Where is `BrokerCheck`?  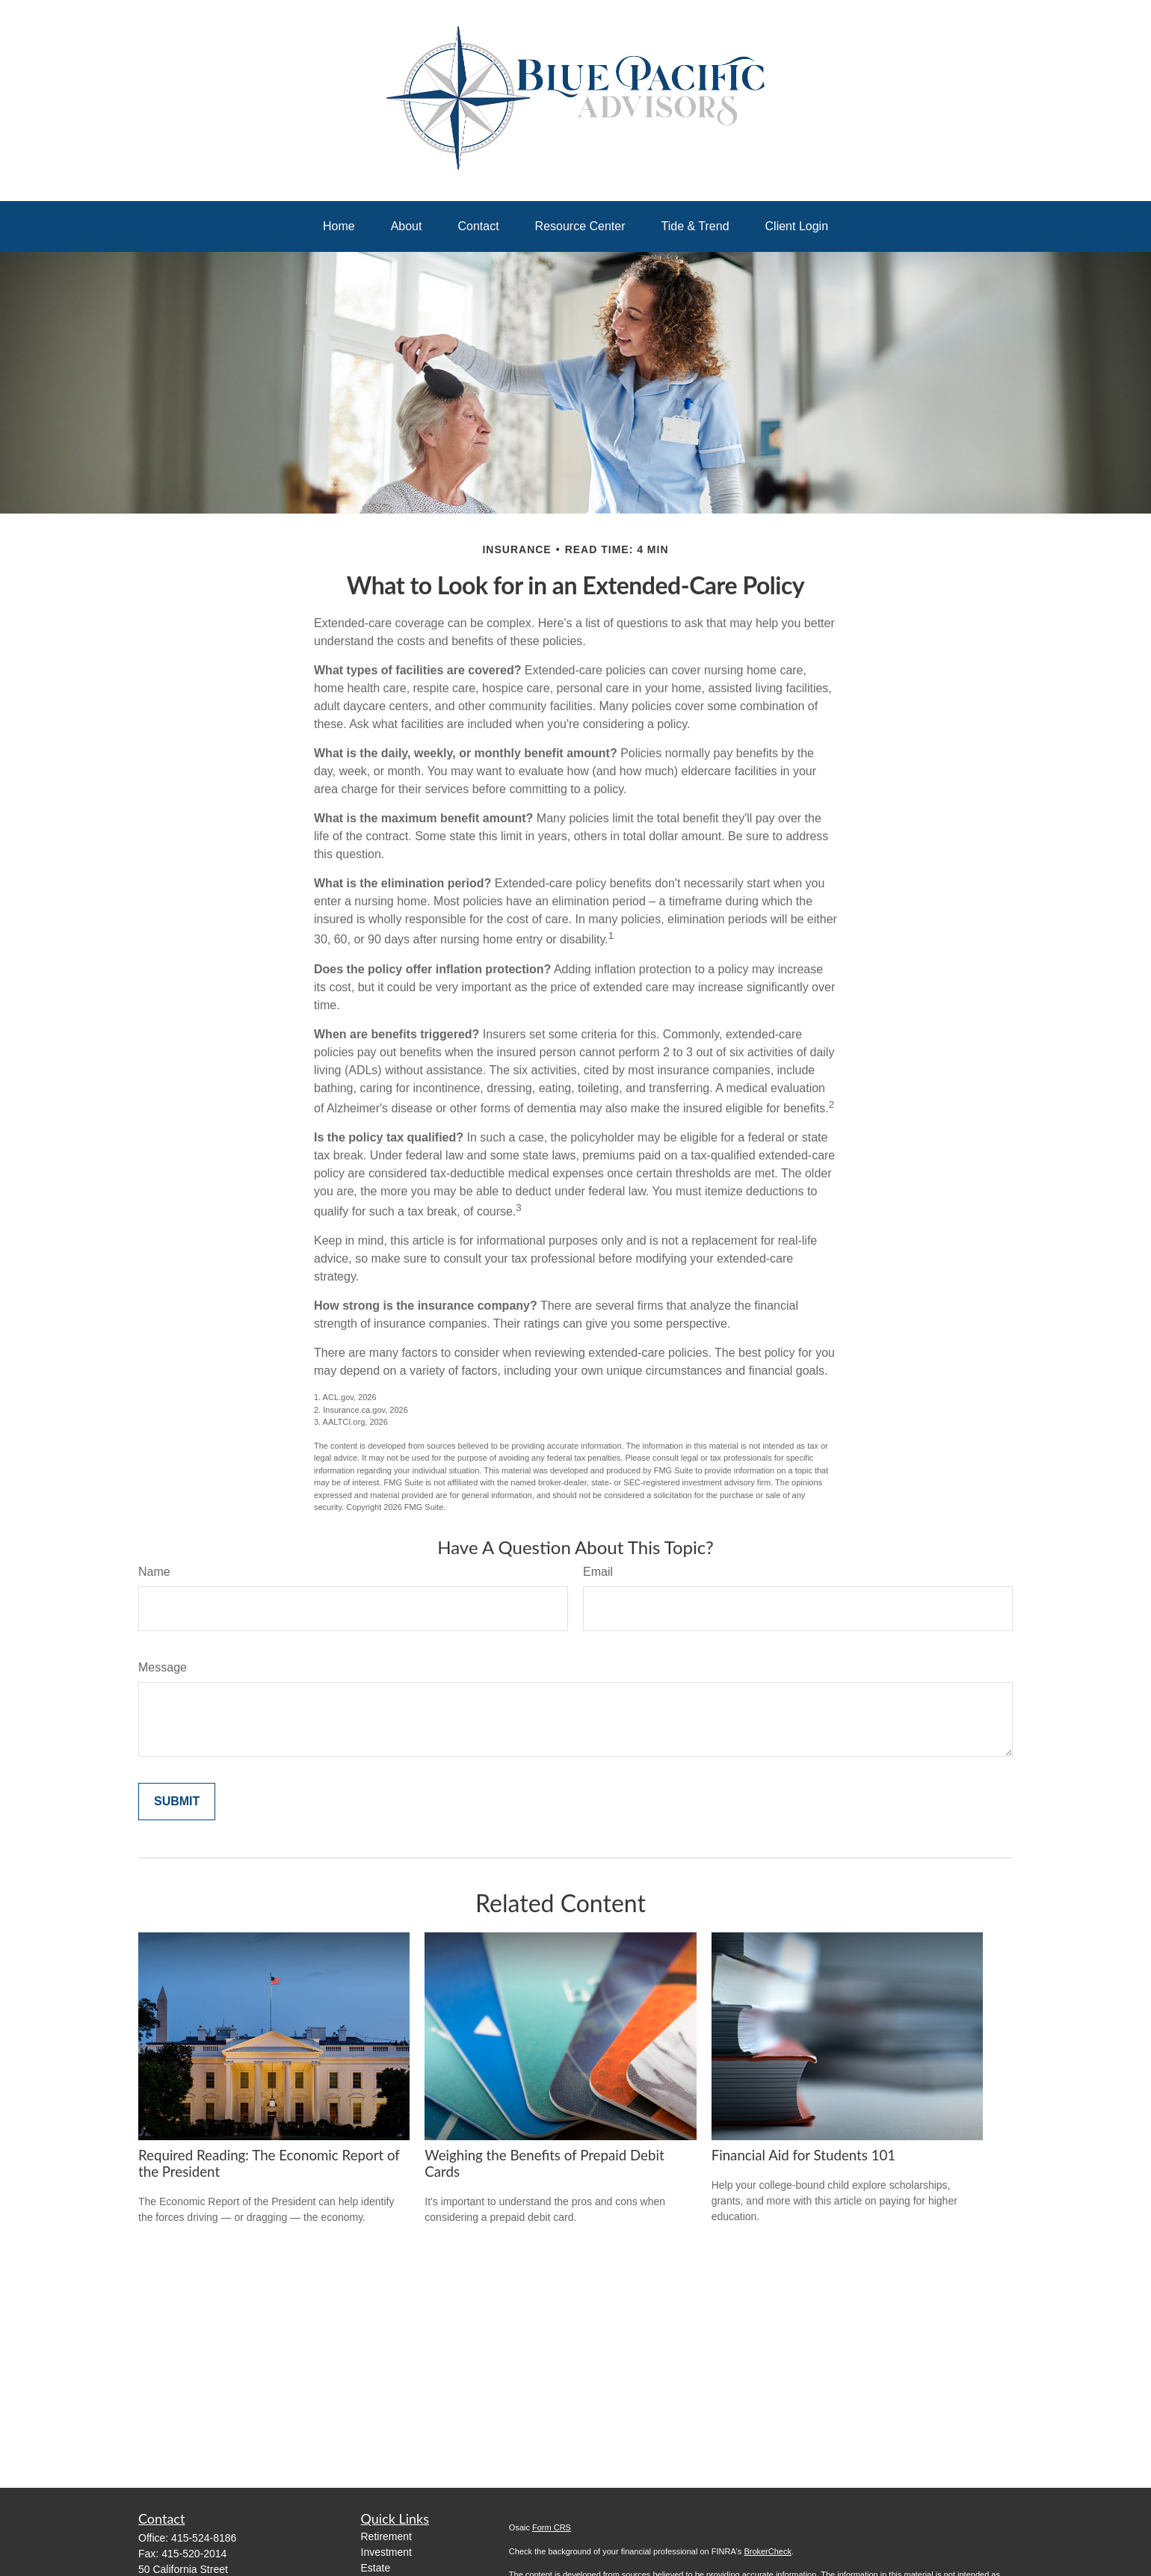 BrokerCheck is located at coordinates (767, 2551).